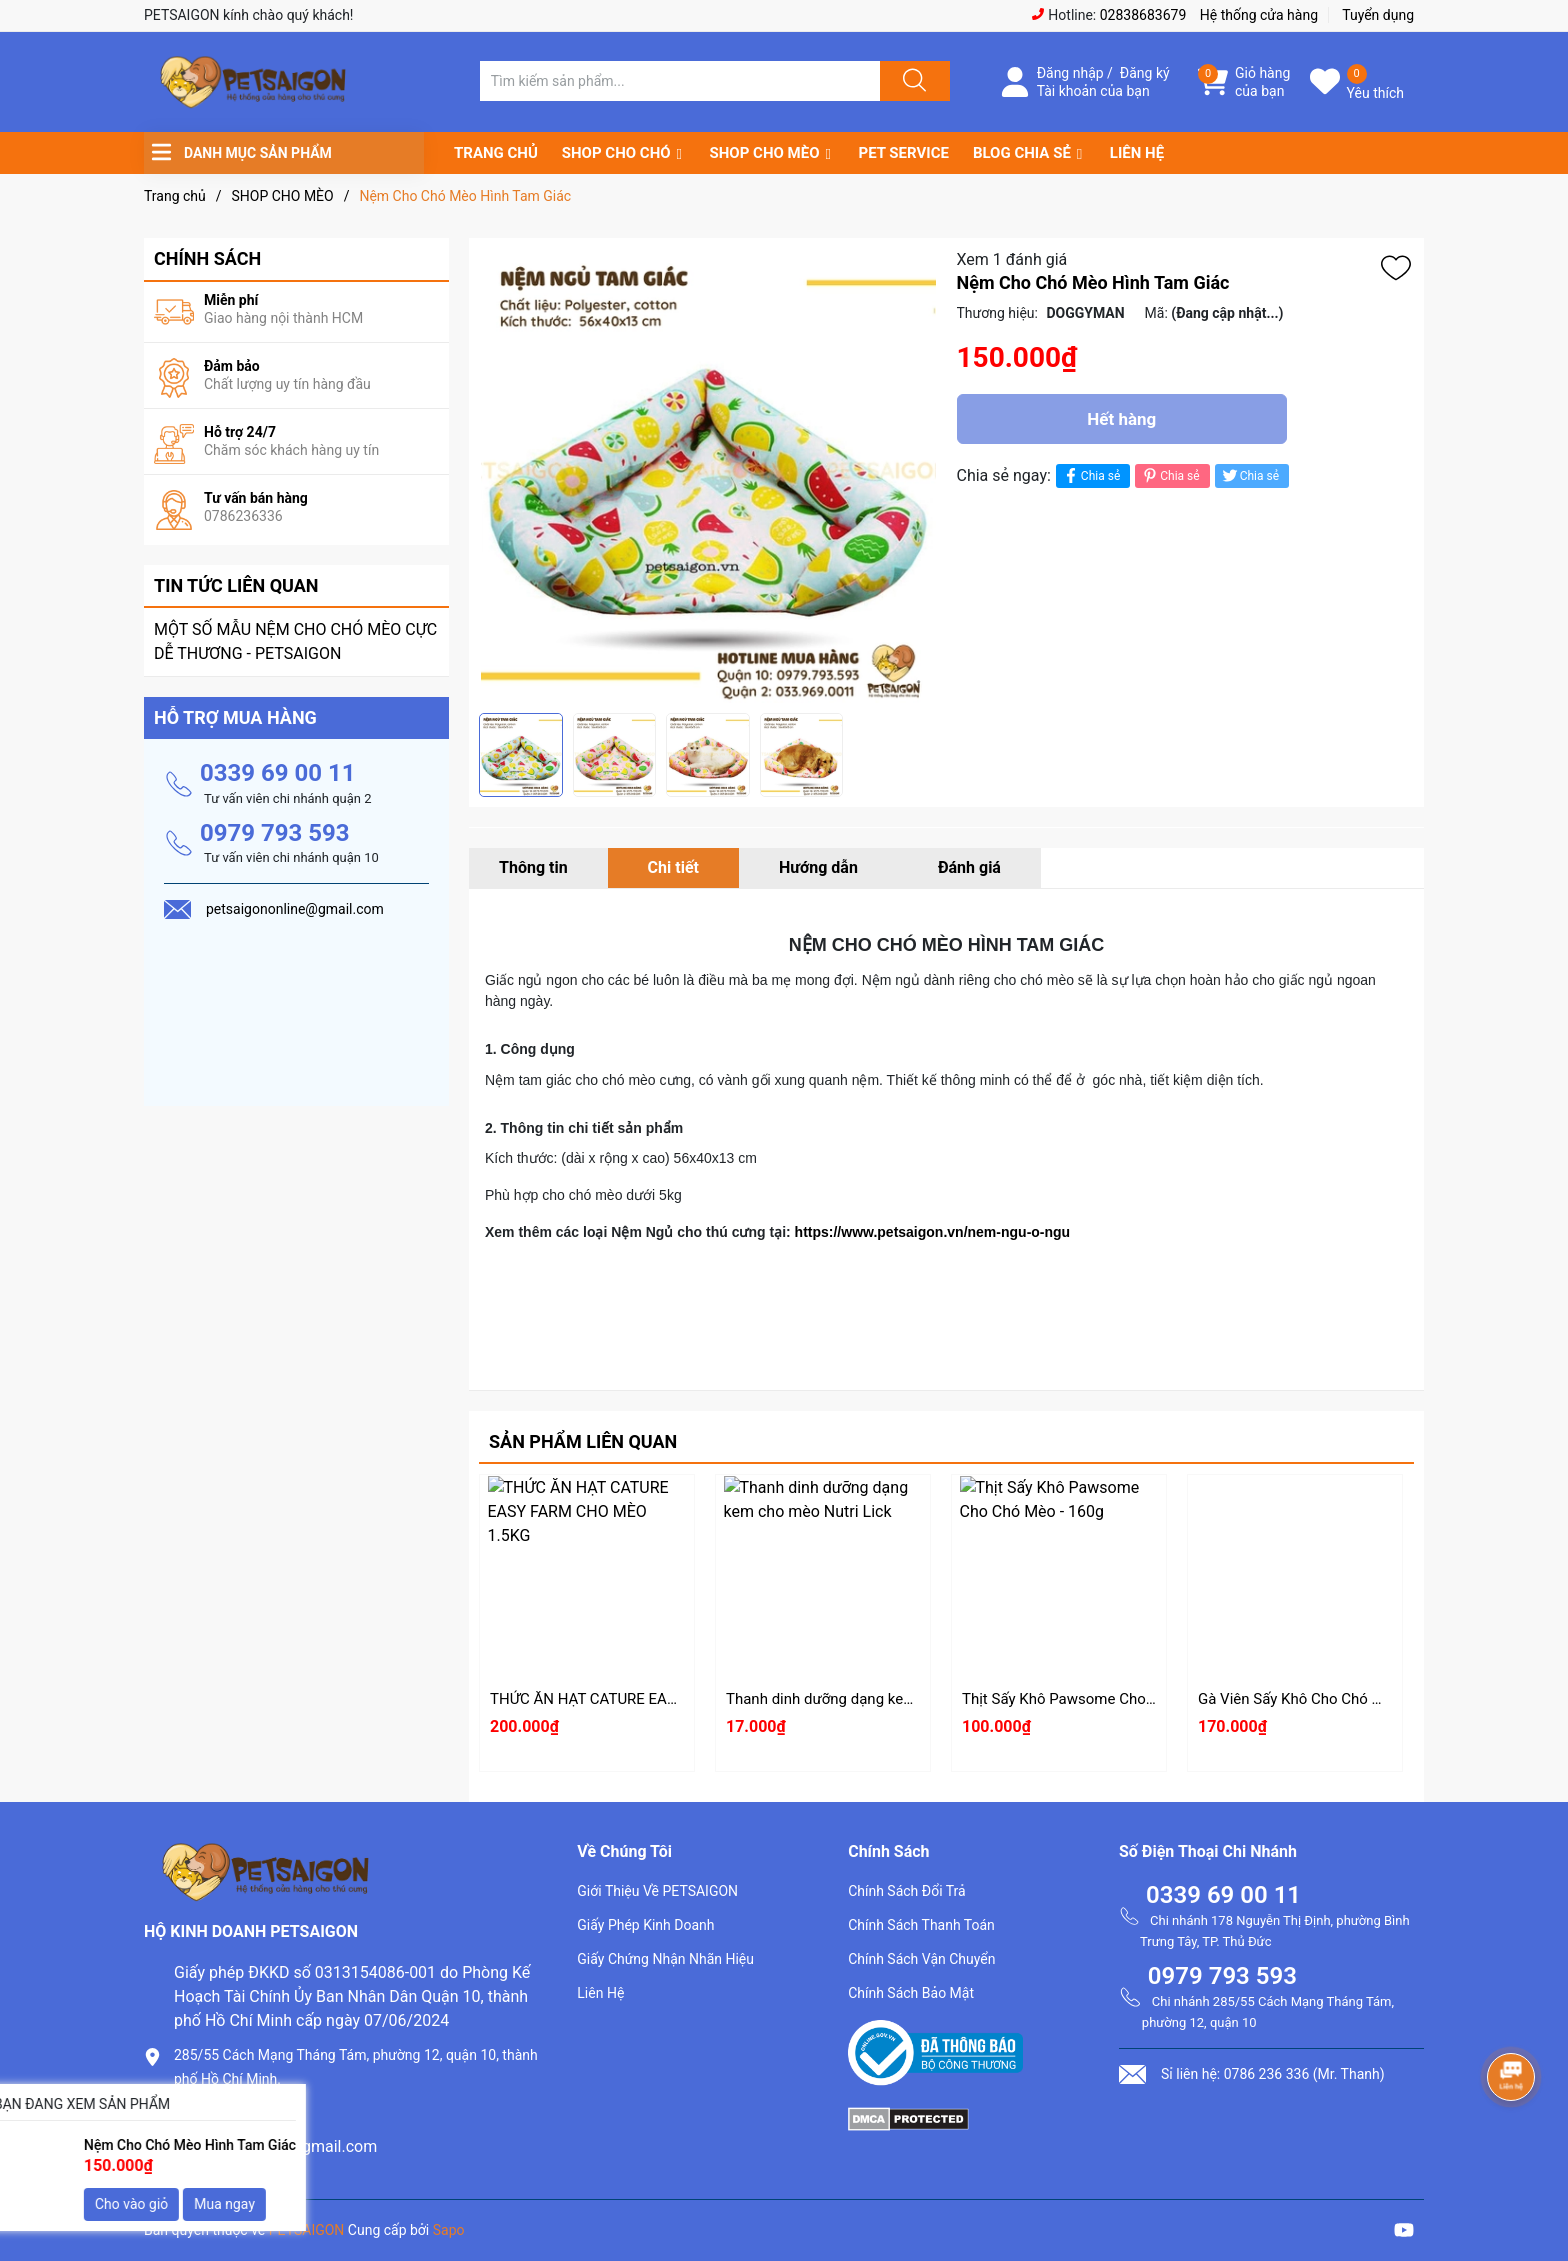  What do you see at coordinates (1145, 73) in the screenshot?
I see `Đăng ký` at bounding box center [1145, 73].